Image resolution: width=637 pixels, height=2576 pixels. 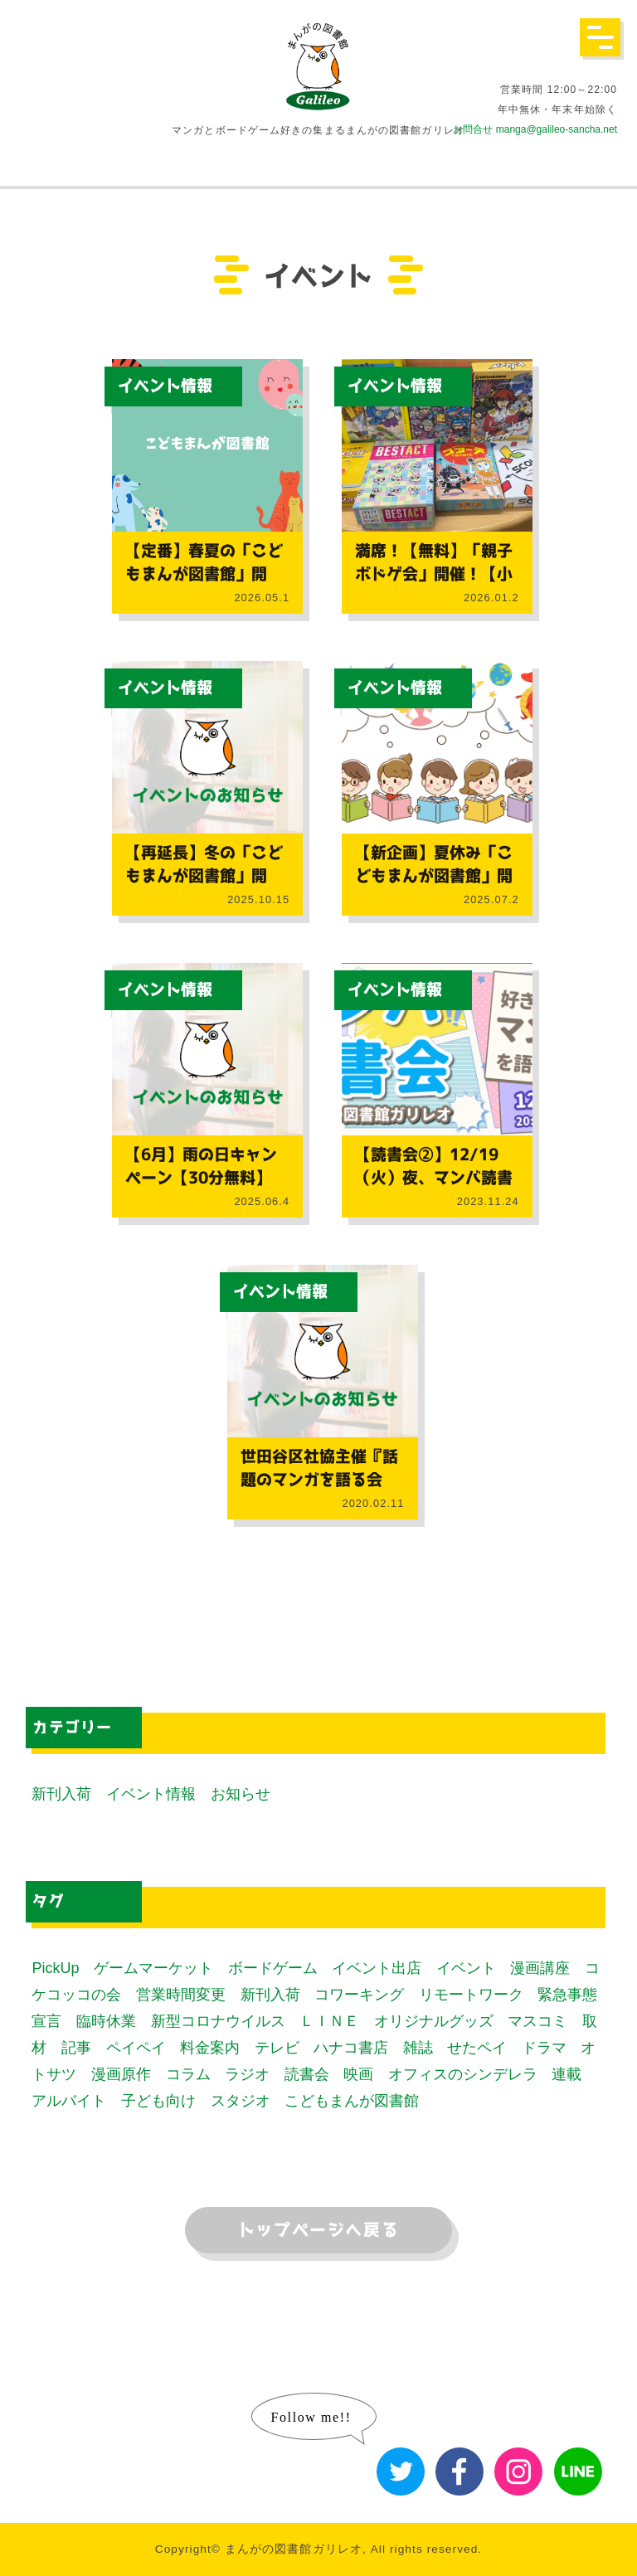 I want to click on 漫画講座, so click(x=540, y=1968).